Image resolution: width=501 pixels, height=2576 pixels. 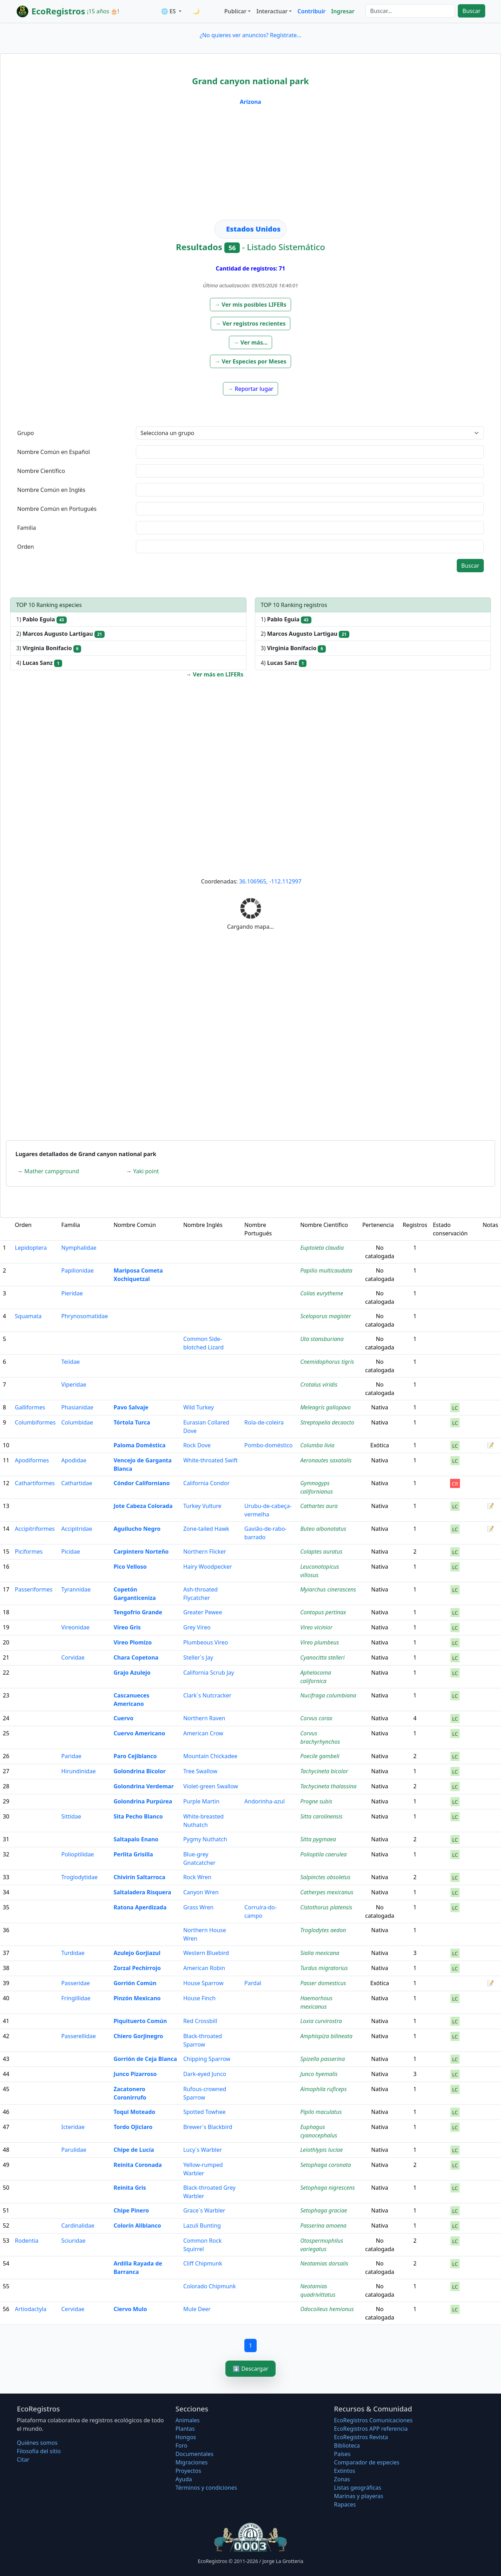 What do you see at coordinates (204, 2112) in the screenshot?
I see `Spotted Towhee` at bounding box center [204, 2112].